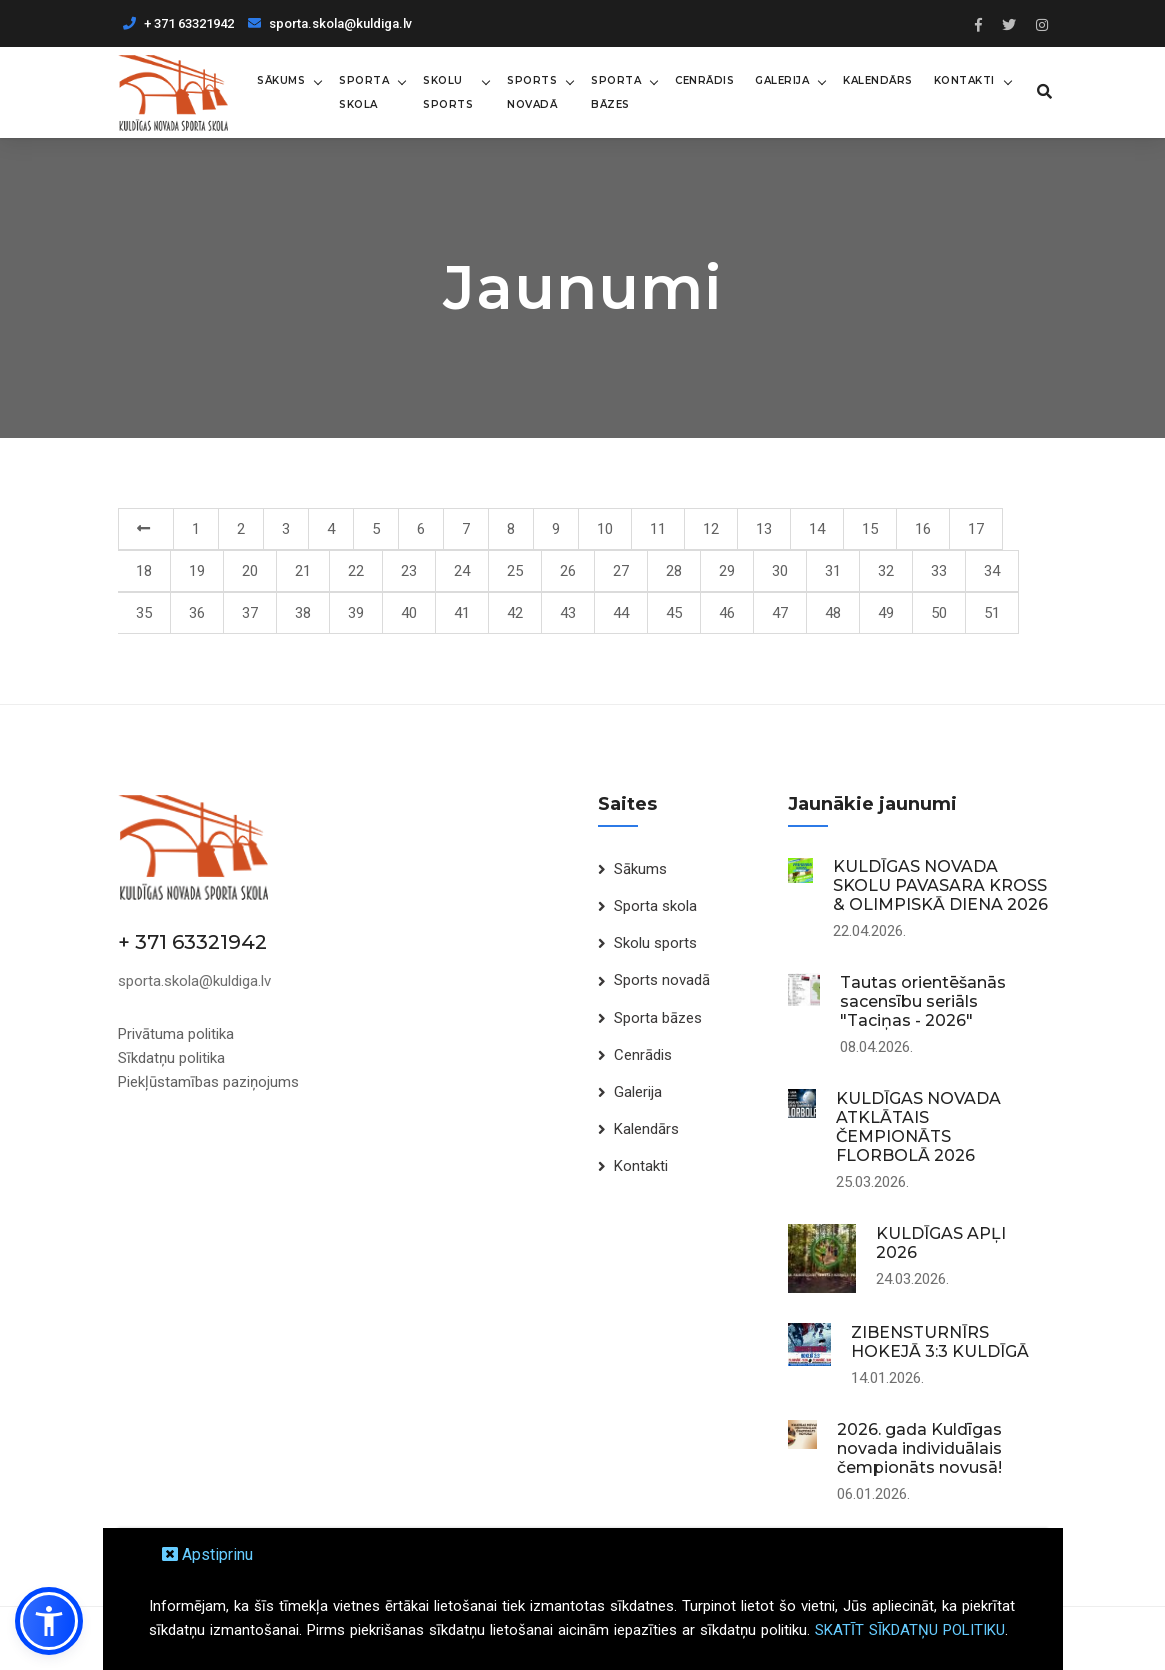  What do you see at coordinates (919, 1447) in the screenshot?
I see `2026. gada Kuldīgas novada individuālais čempionāts novusā!` at bounding box center [919, 1447].